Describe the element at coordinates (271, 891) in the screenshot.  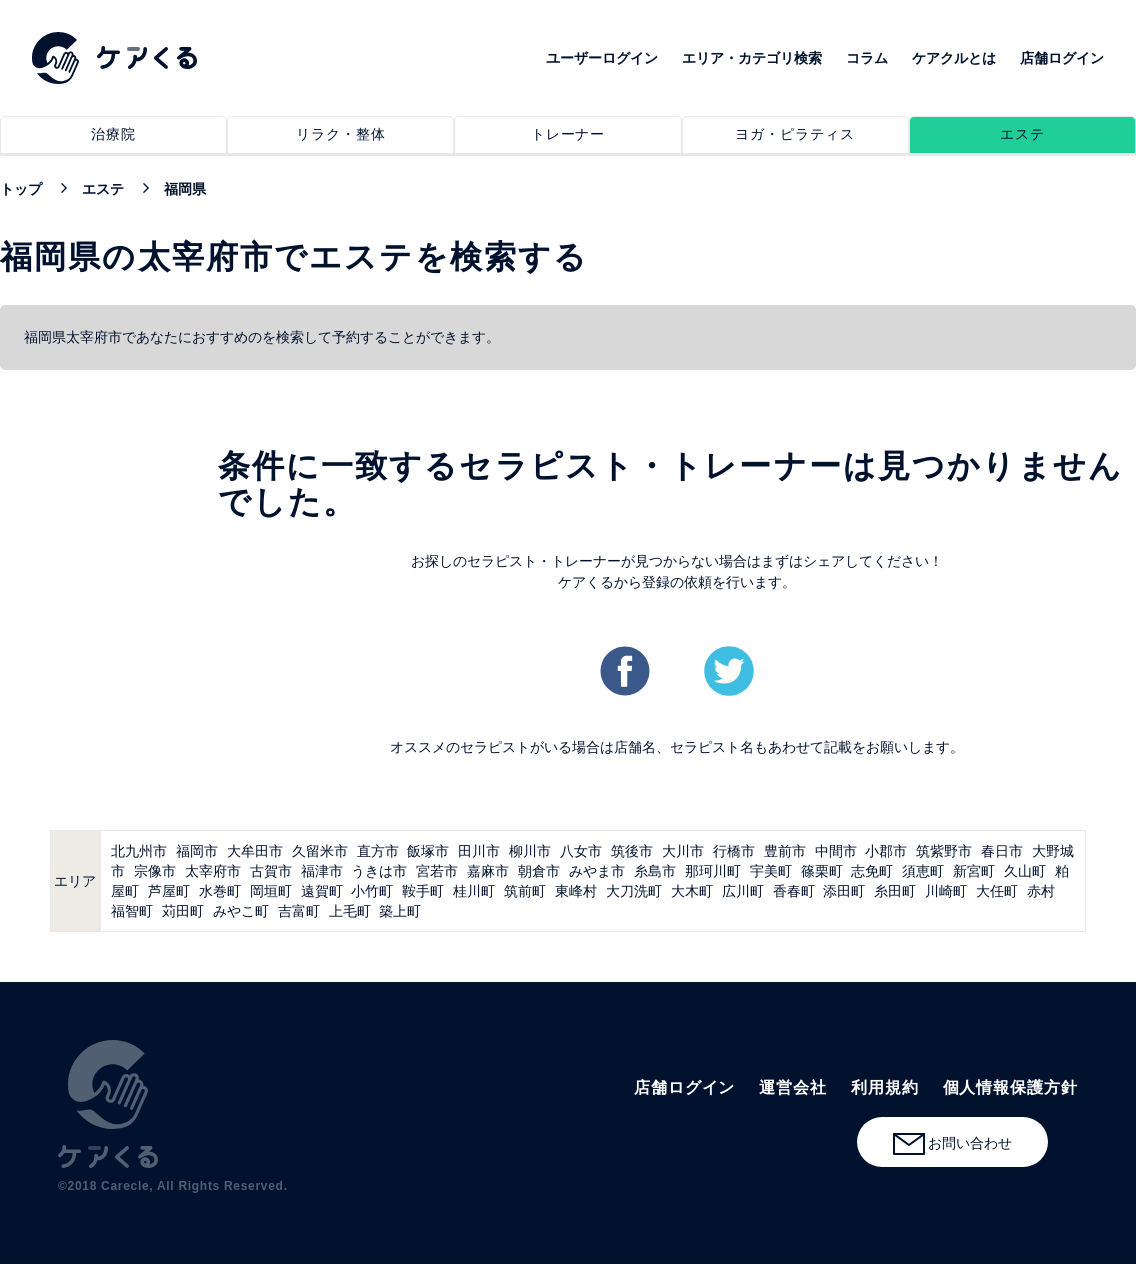
I see `岡垣町` at that location.